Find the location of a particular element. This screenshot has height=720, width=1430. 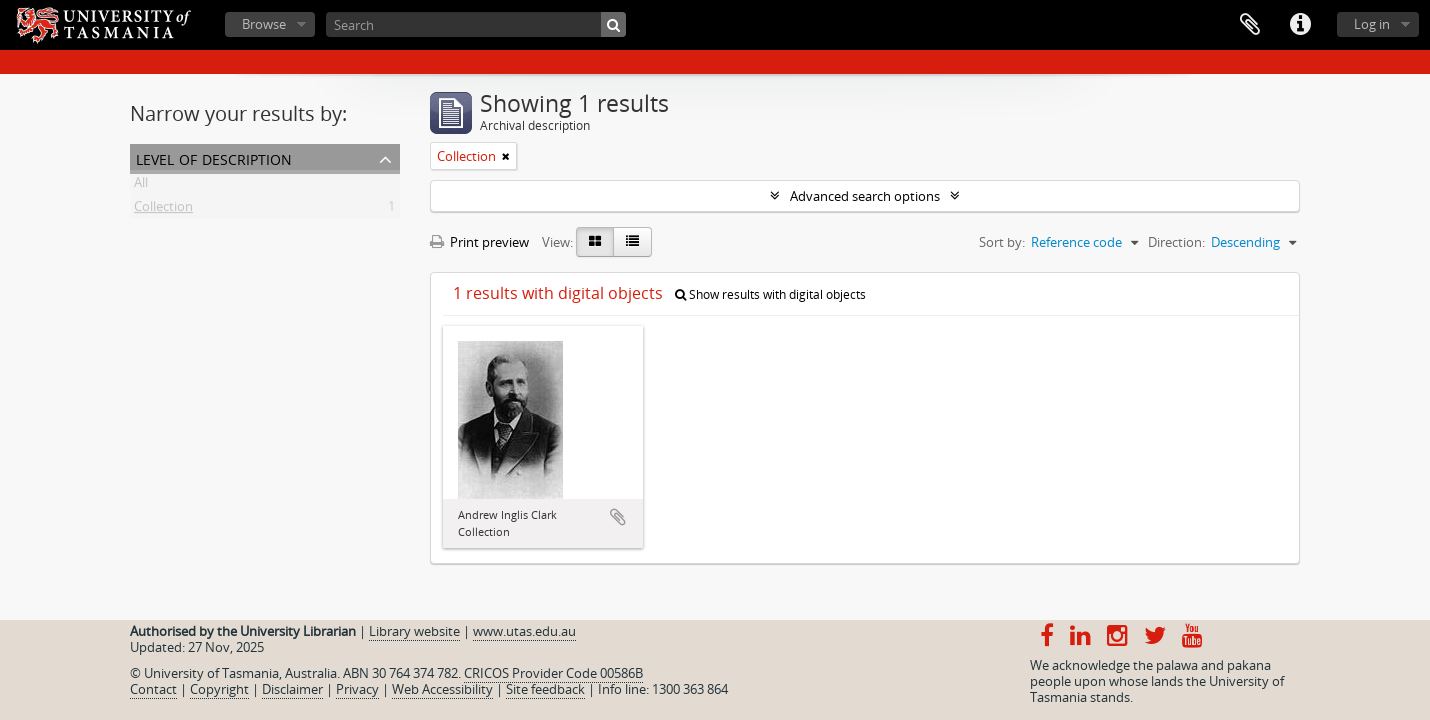

Direction: is located at coordinates (1176, 242).